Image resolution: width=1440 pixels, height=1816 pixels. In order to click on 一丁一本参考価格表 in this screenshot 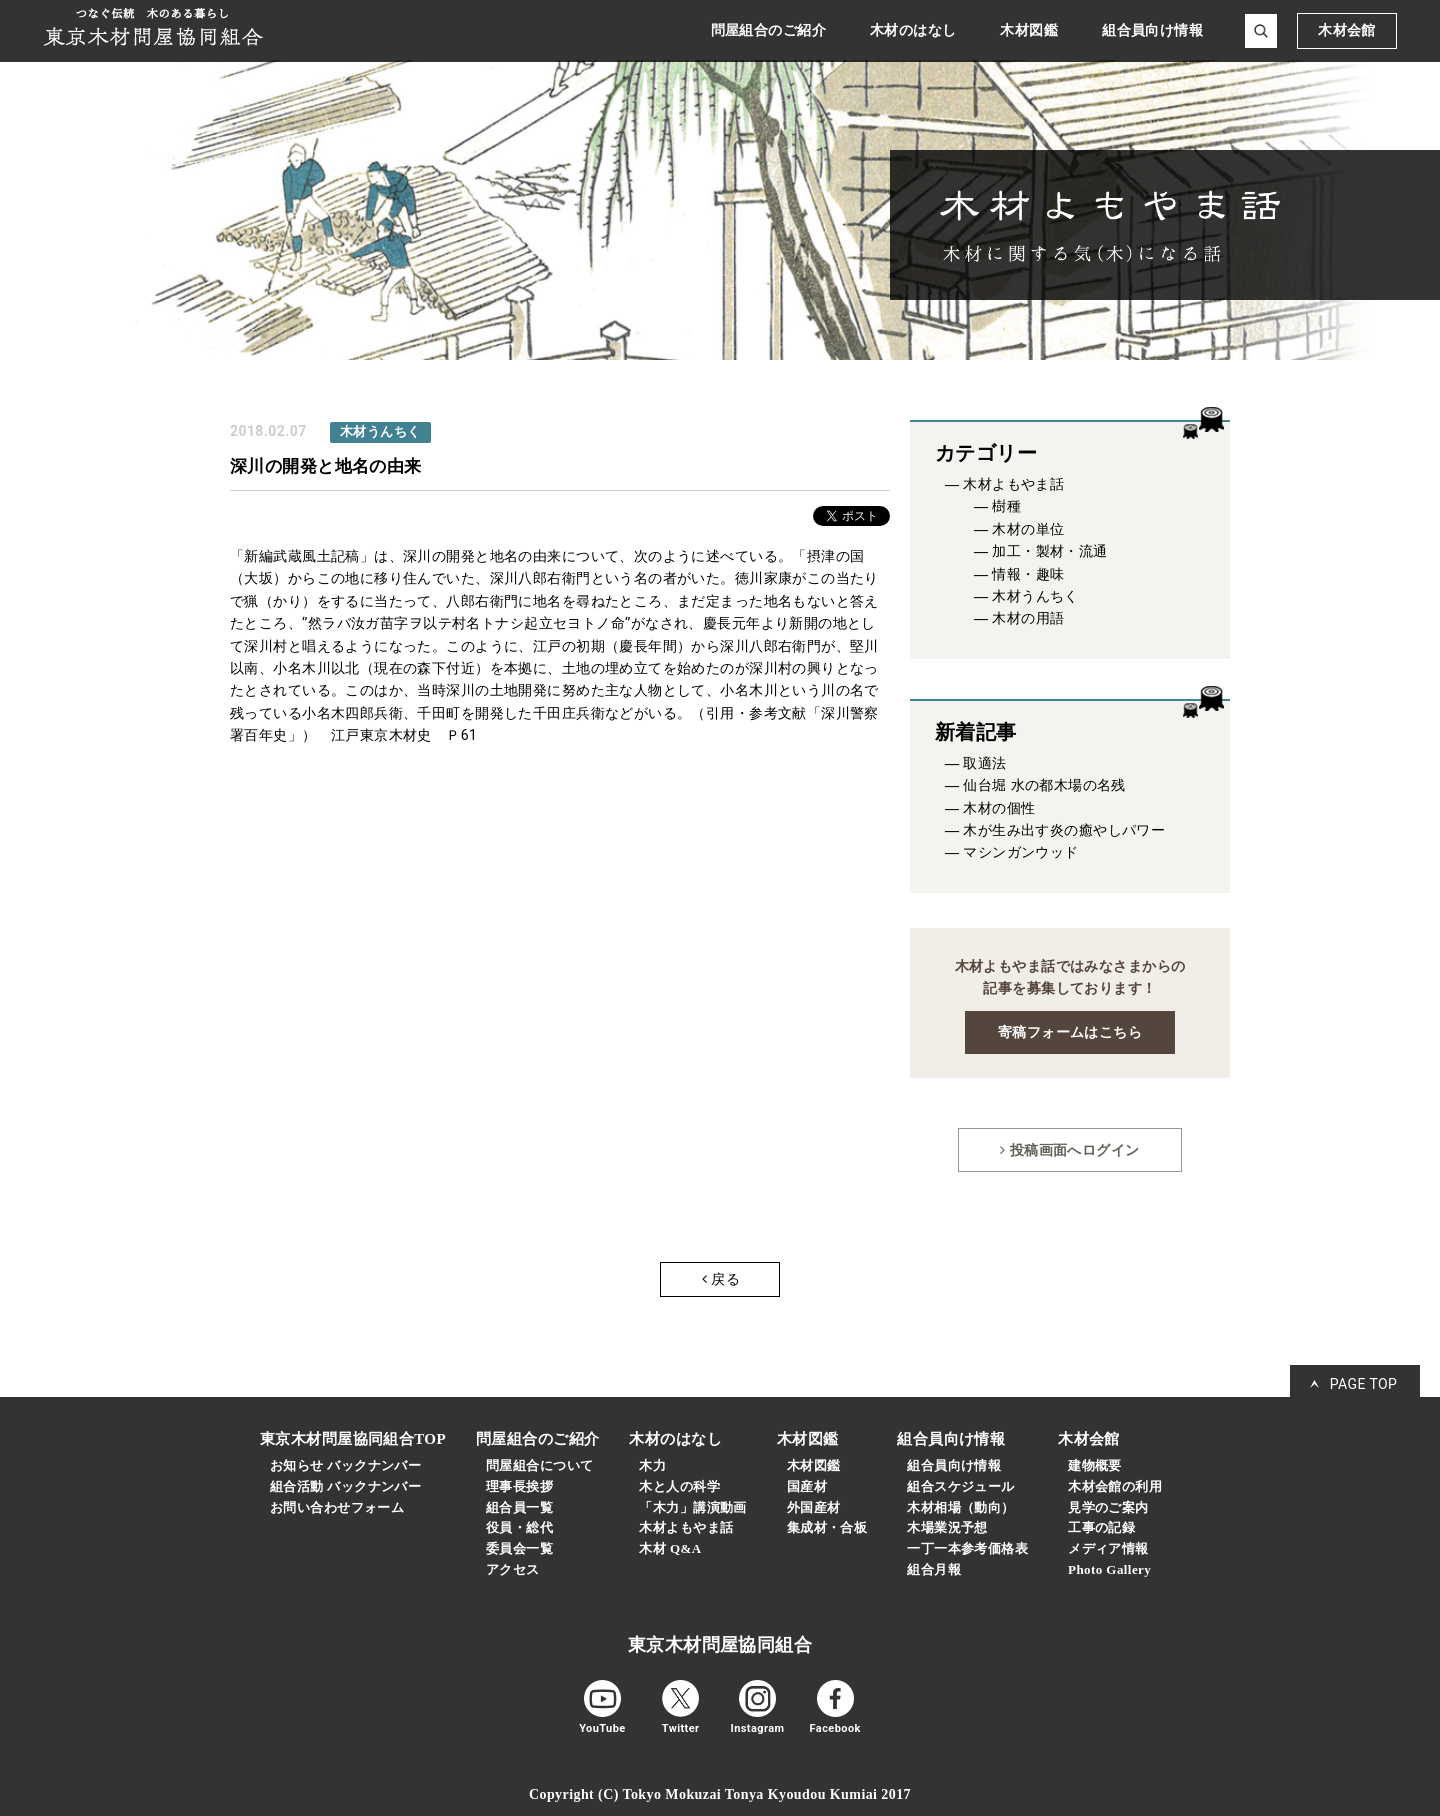, I will do `click(967, 1548)`.